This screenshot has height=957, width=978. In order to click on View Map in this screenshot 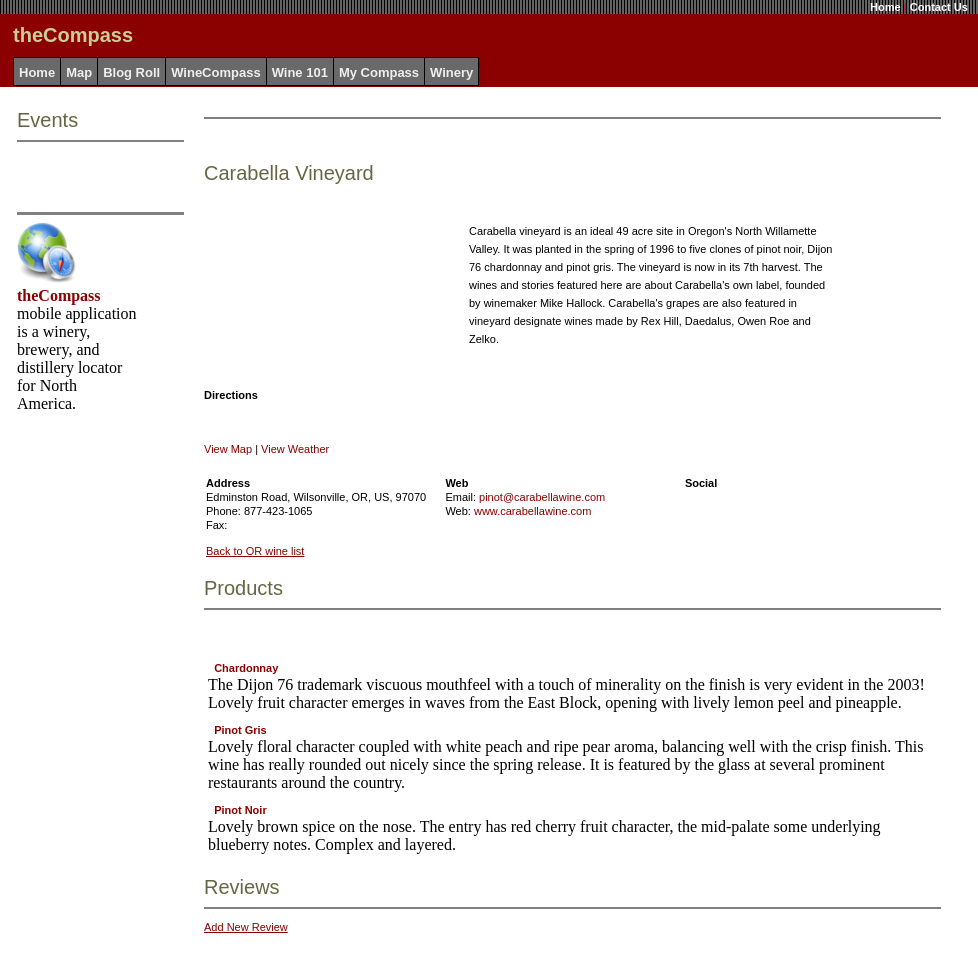, I will do `click(228, 449)`.